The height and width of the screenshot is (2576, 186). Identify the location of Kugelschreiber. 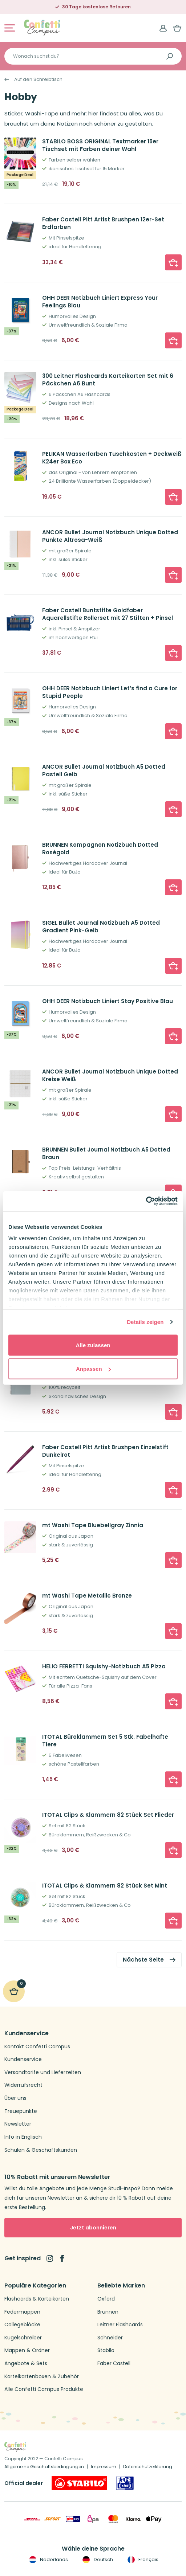
(23, 2337).